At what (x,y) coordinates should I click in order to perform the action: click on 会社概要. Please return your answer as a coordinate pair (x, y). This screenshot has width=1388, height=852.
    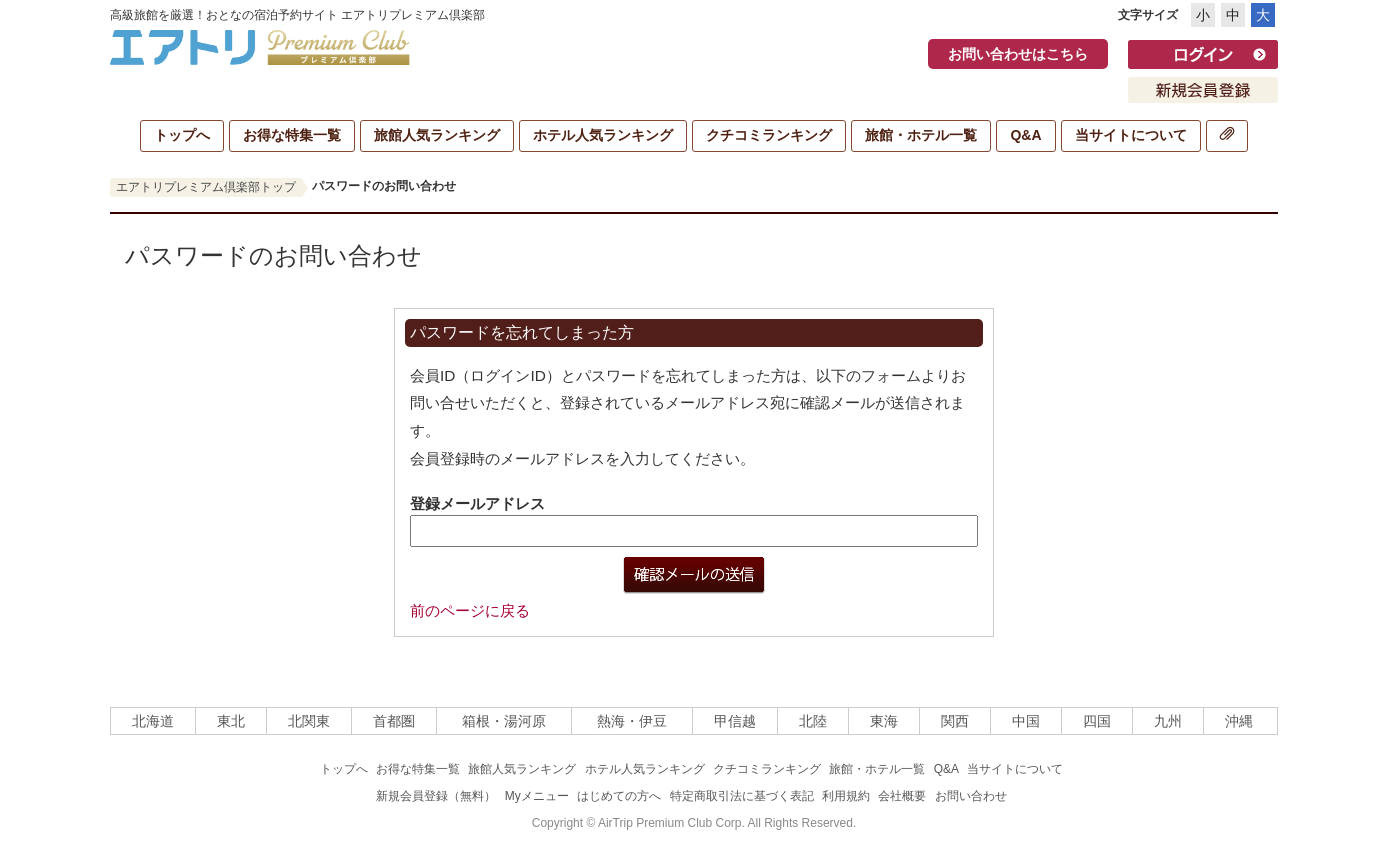
    Looking at the image, I should click on (902, 796).